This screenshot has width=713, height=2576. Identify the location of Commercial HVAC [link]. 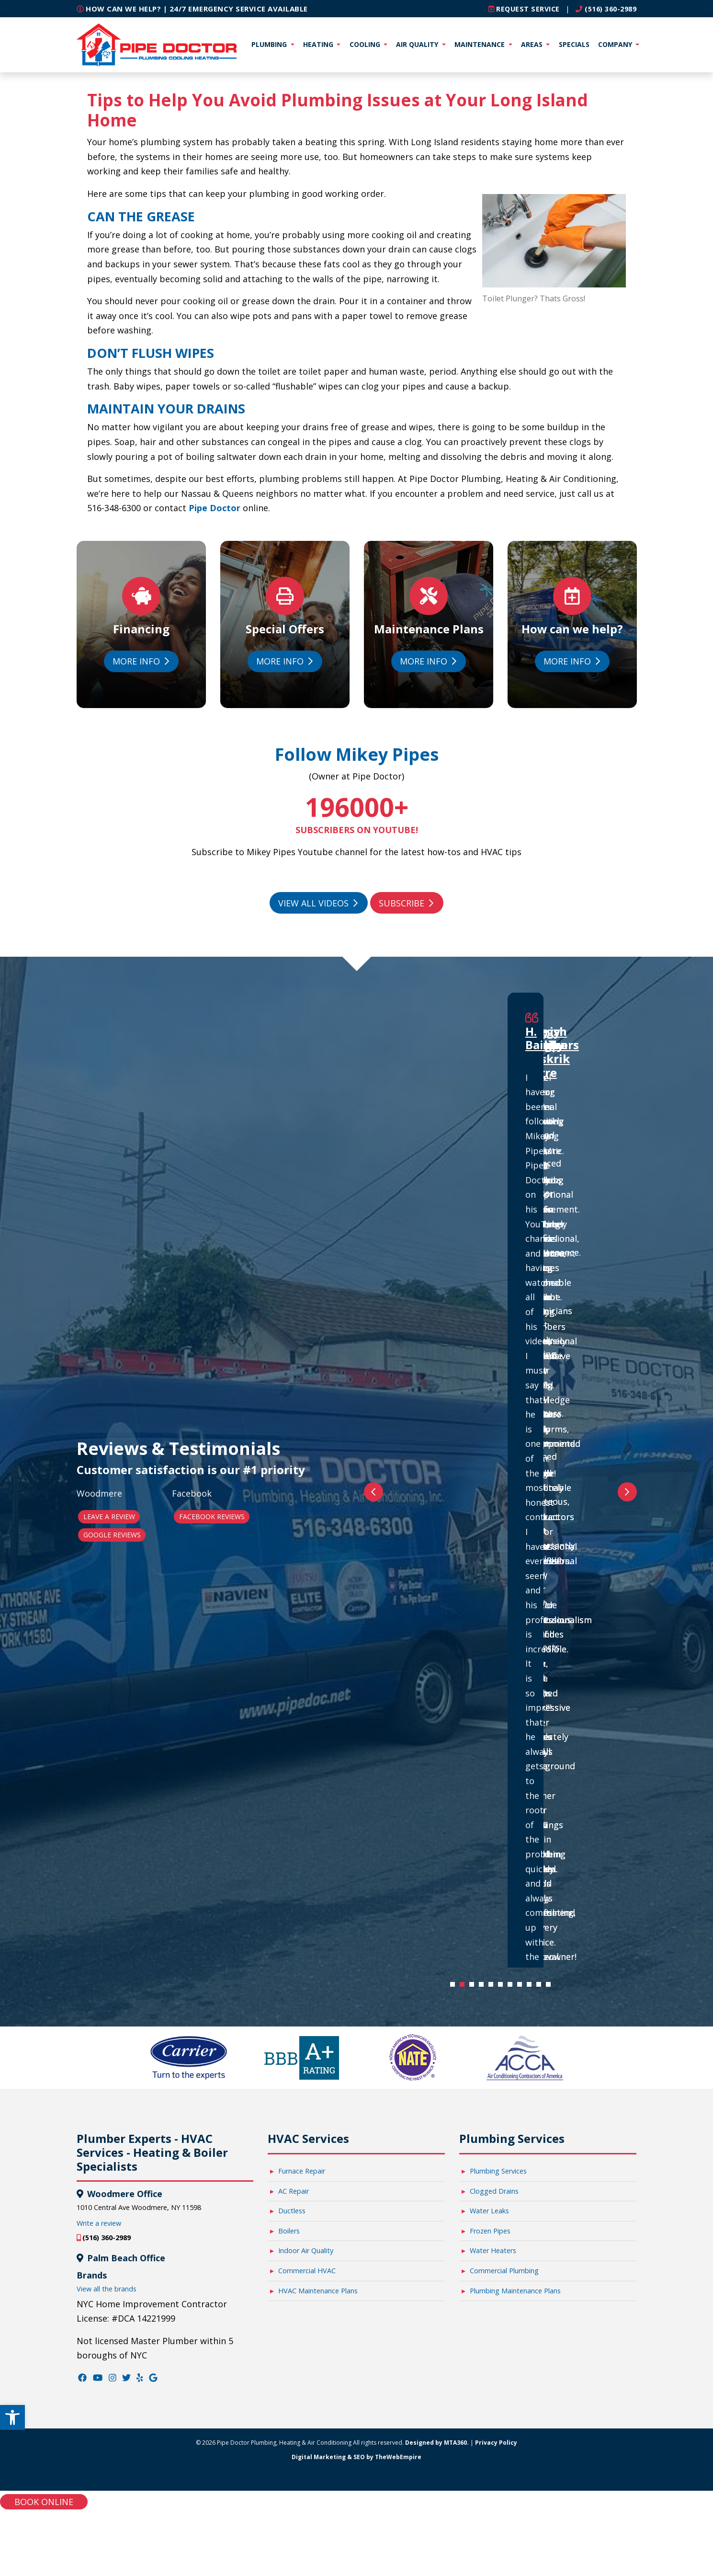
(307, 2270).